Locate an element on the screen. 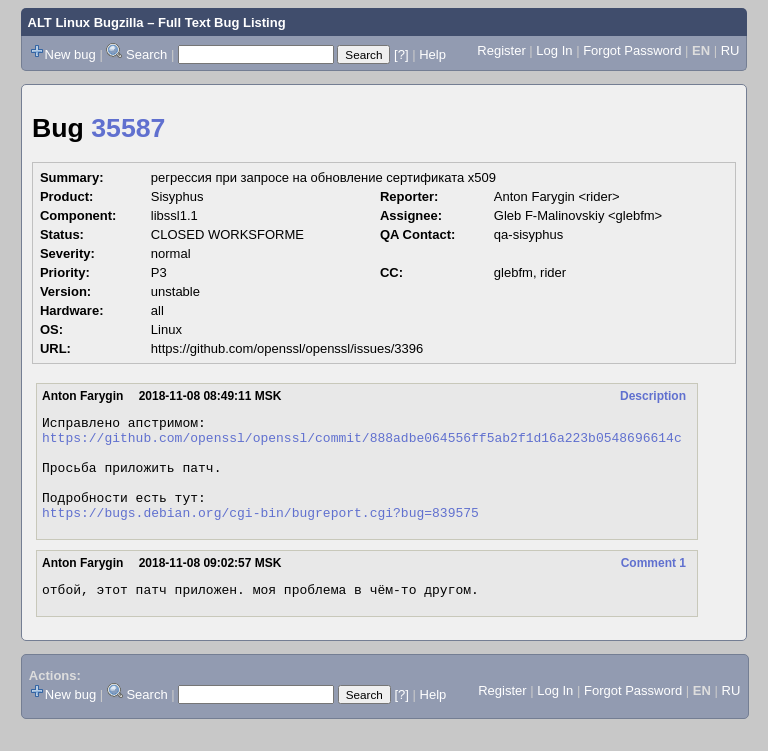 The image size is (768, 751). New bug is located at coordinates (70, 54).